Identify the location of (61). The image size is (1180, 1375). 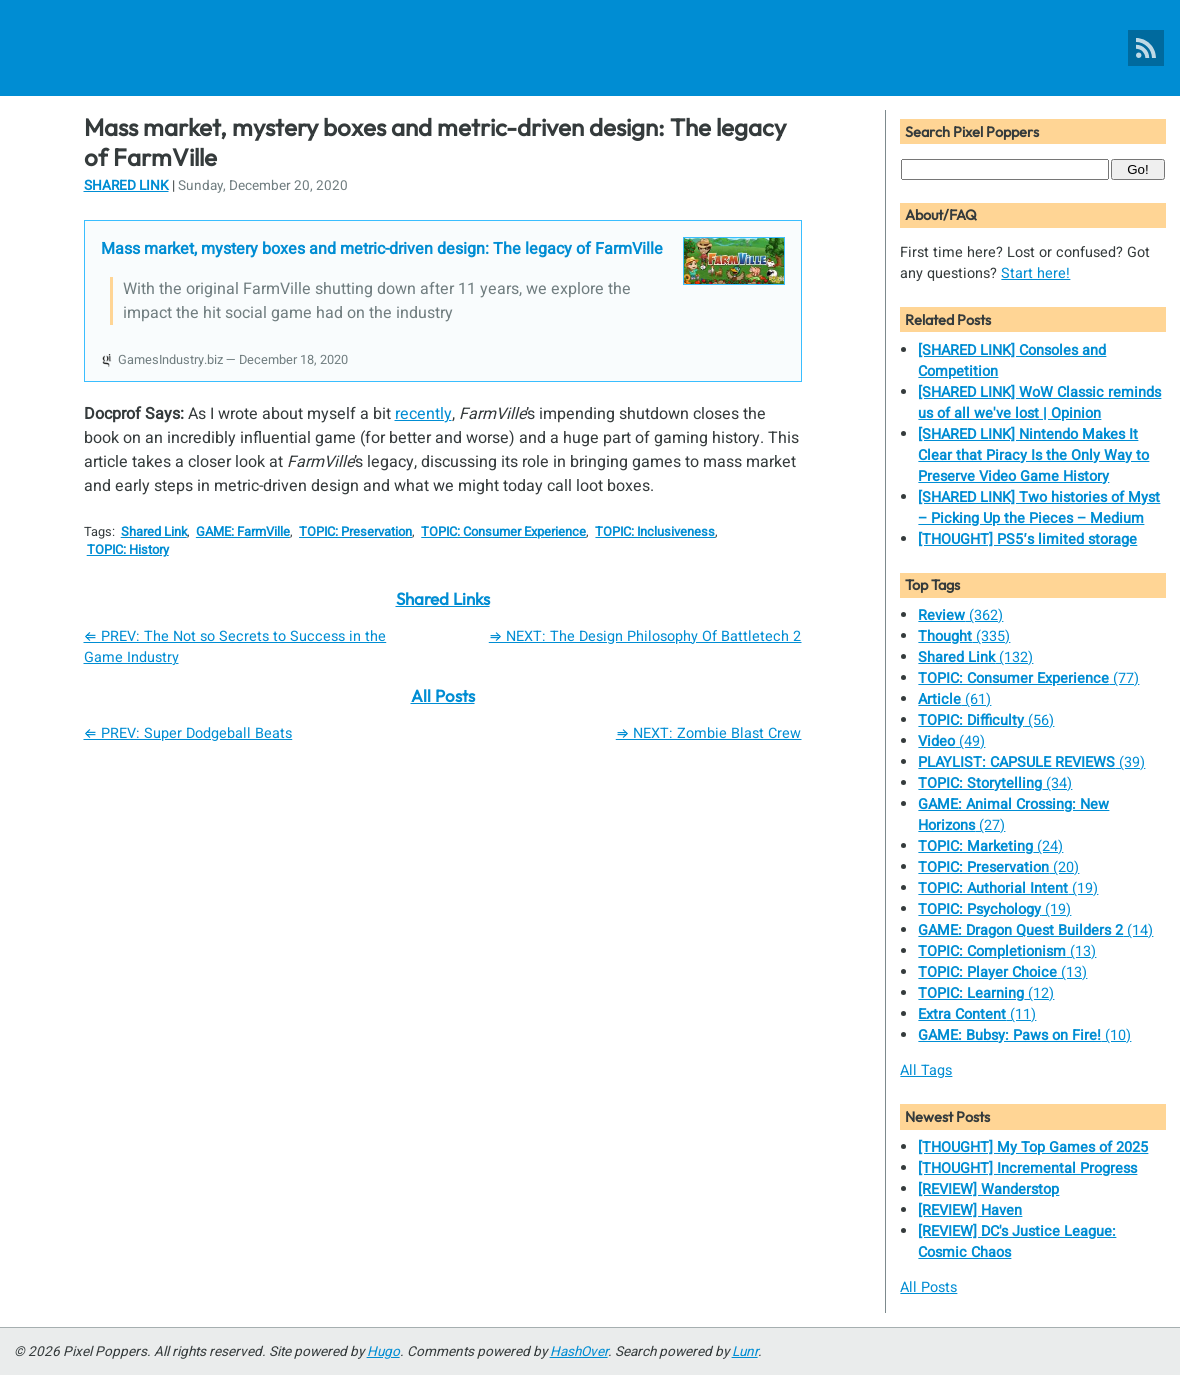
(954, 699).